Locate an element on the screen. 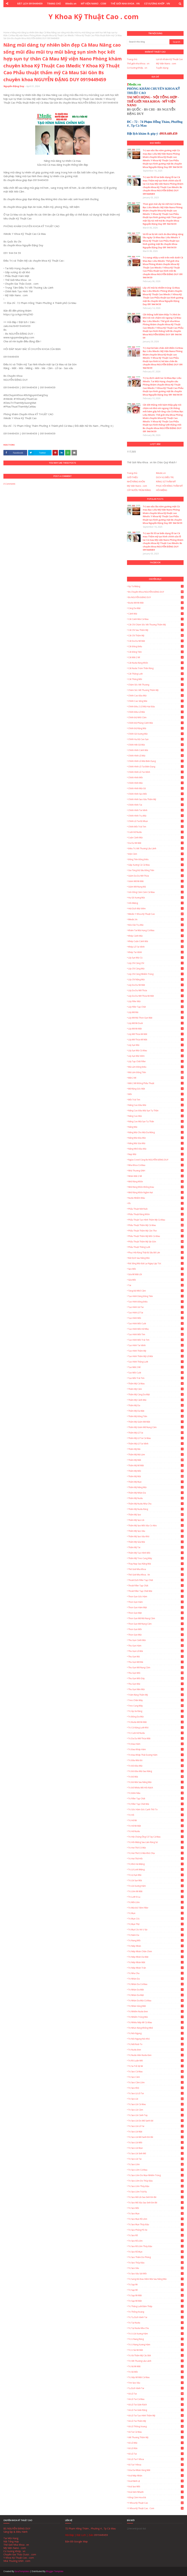 This screenshot has height=2576, width=187. Giảm da dư mỡ thừa is located at coordinates (156, 875).